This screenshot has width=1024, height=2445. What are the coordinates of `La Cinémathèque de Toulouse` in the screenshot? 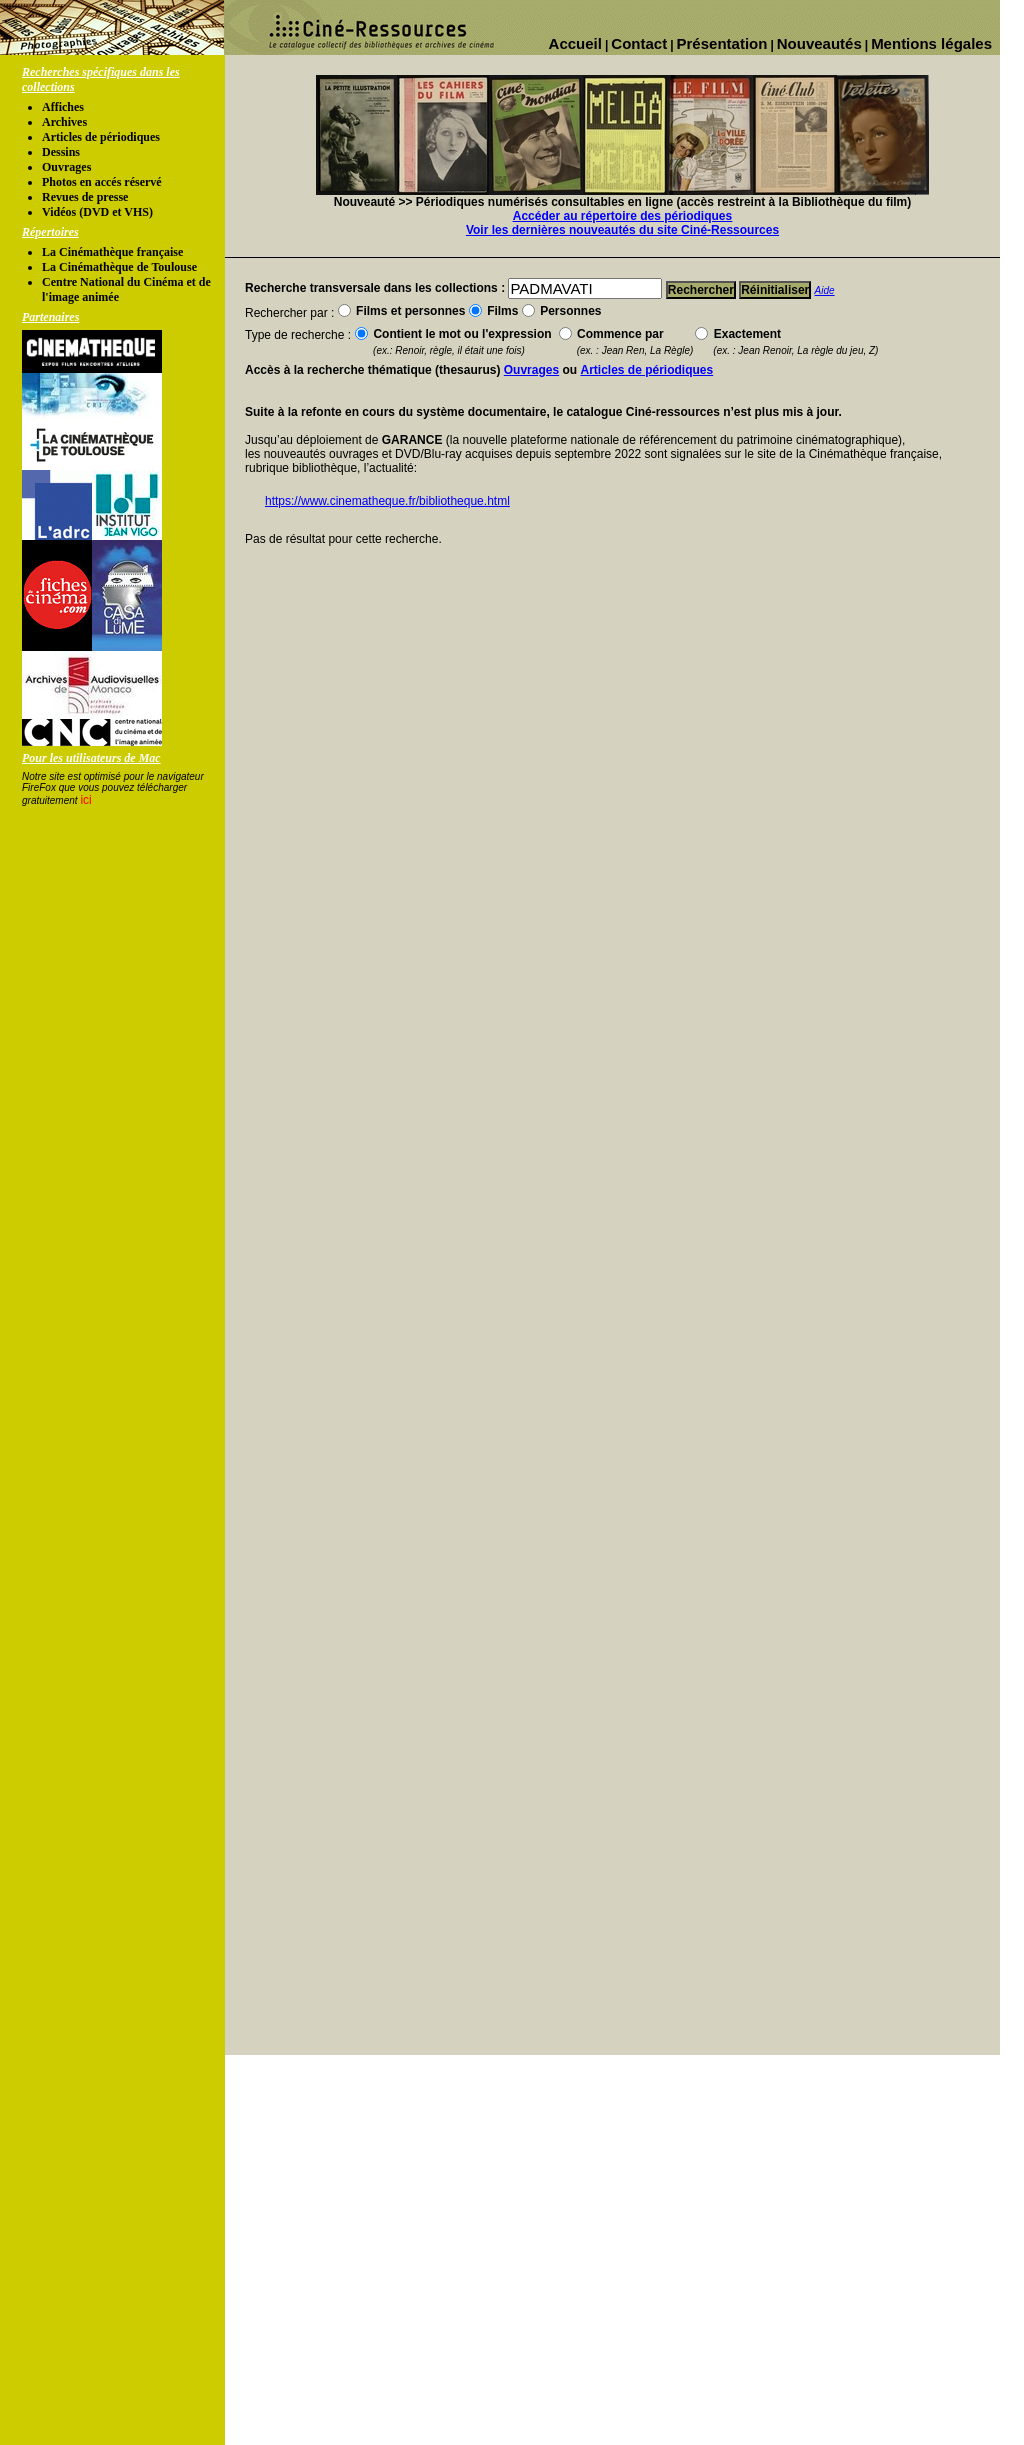 It's located at (119, 267).